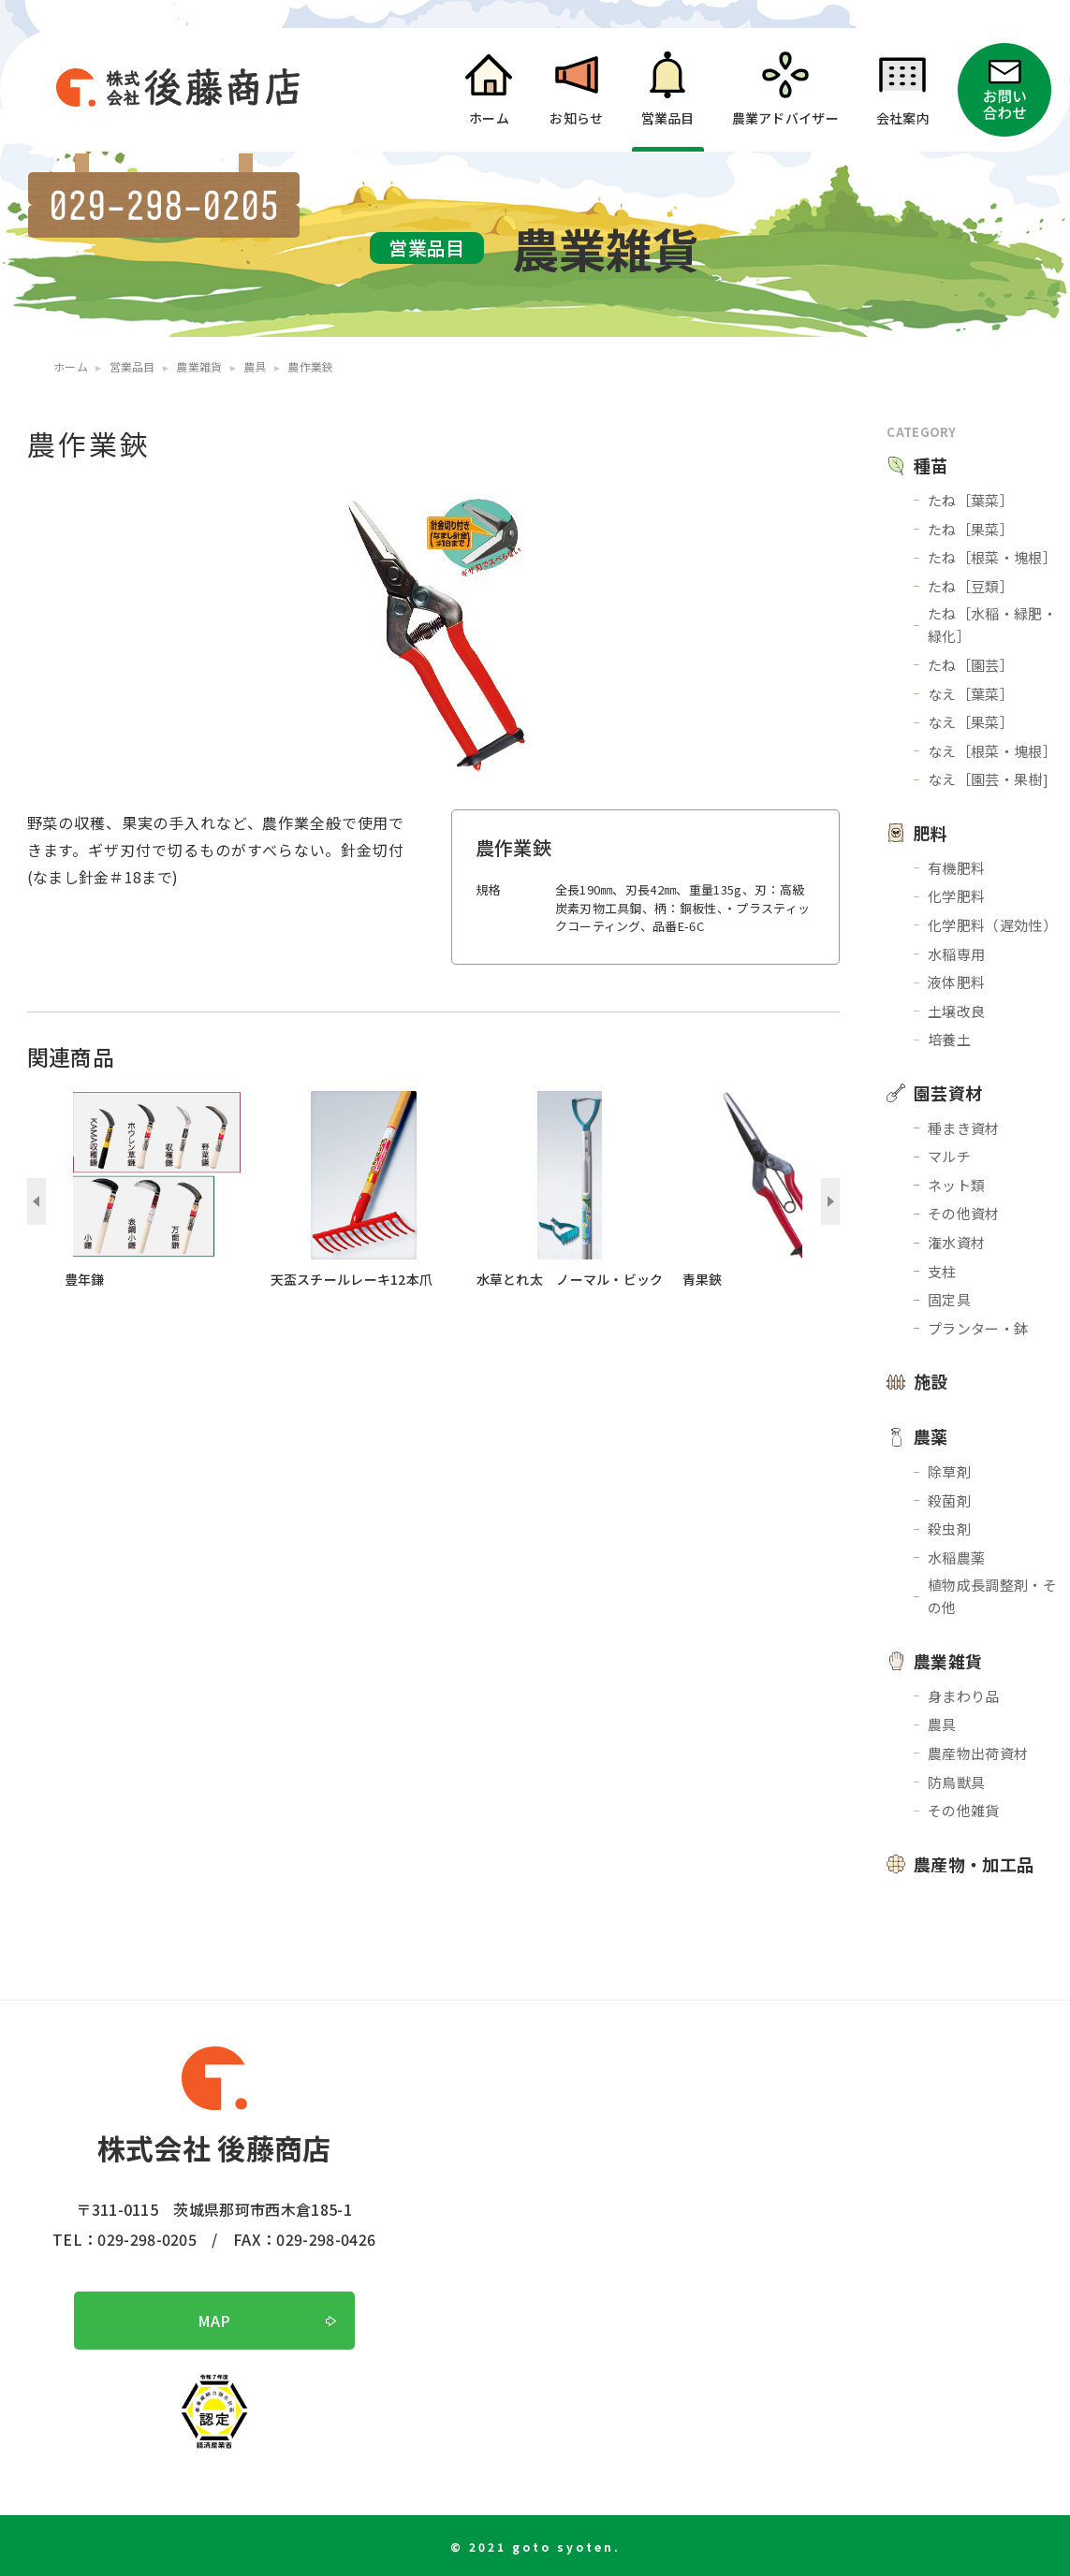 This screenshot has height=2576, width=1070. I want to click on 農産物・加工品, so click(973, 1864).